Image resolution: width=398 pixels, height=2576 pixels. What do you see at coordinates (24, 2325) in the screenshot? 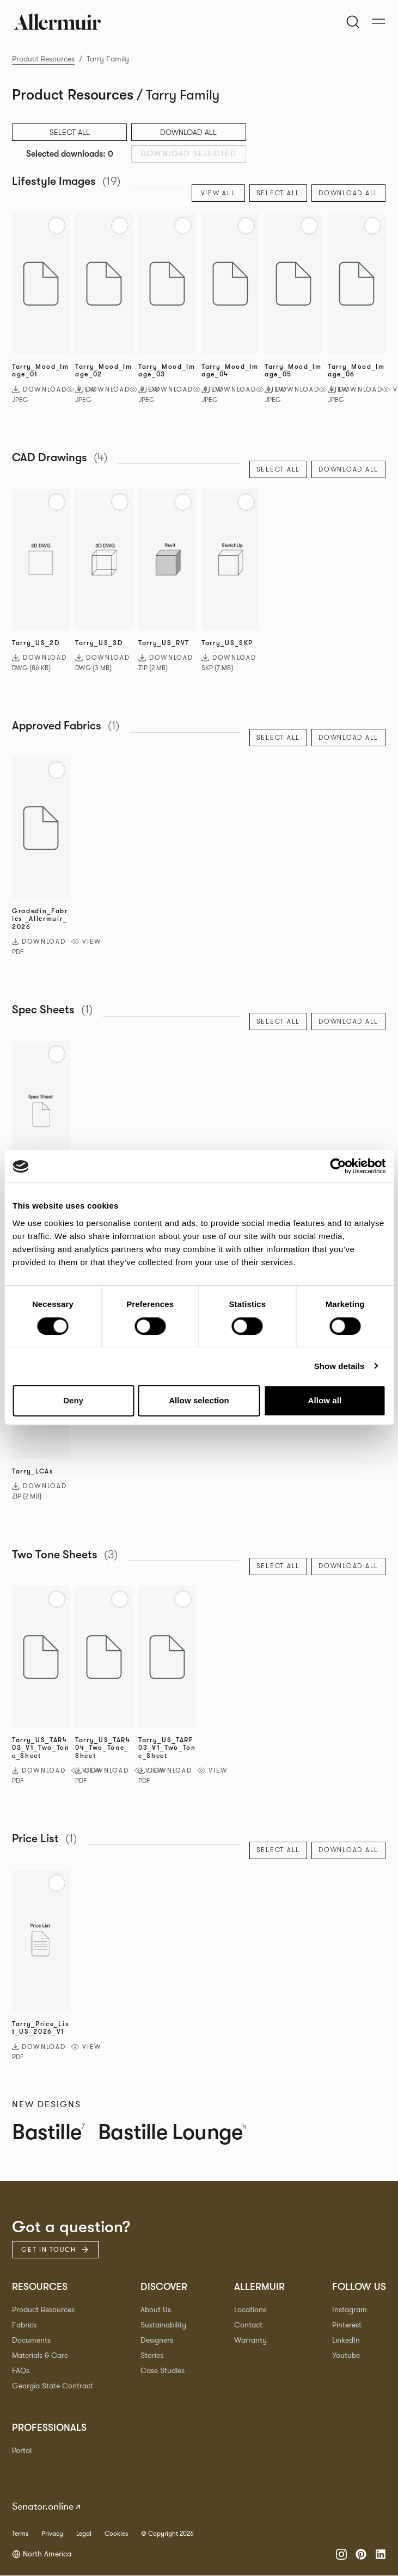
I see `Fabrics` at bounding box center [24, 2325].